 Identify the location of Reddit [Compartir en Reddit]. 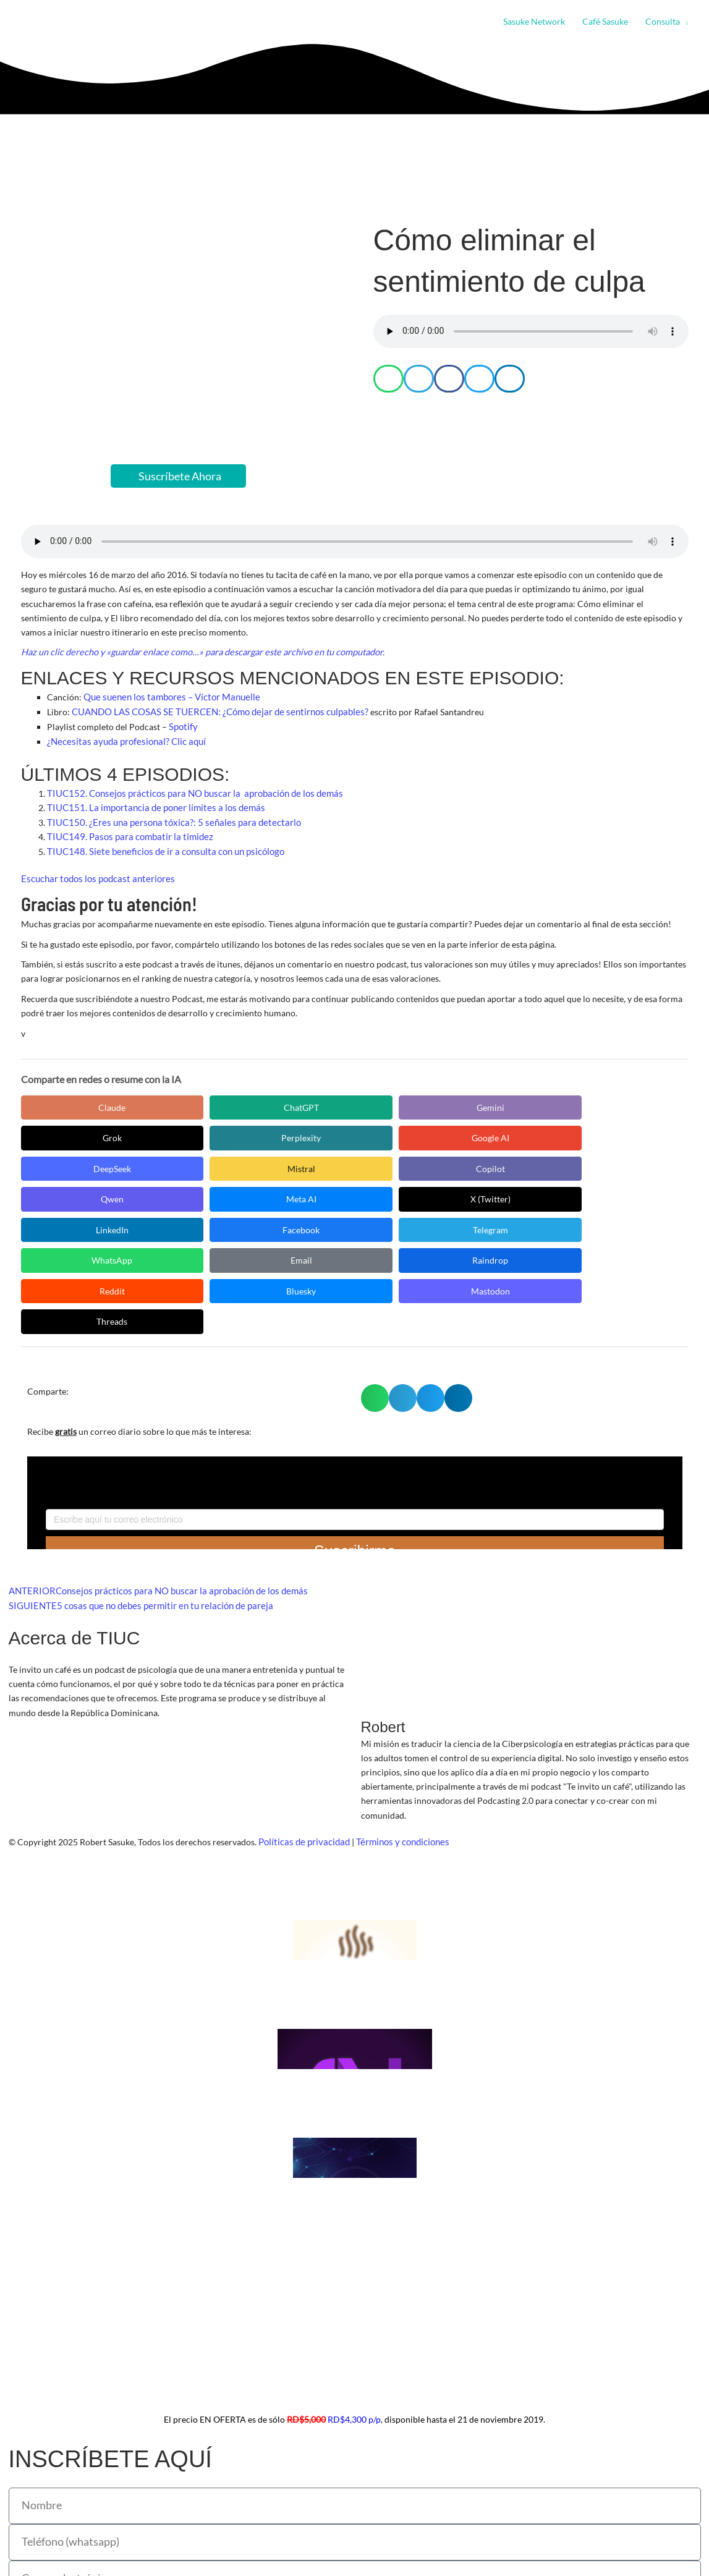
(428, 1196).